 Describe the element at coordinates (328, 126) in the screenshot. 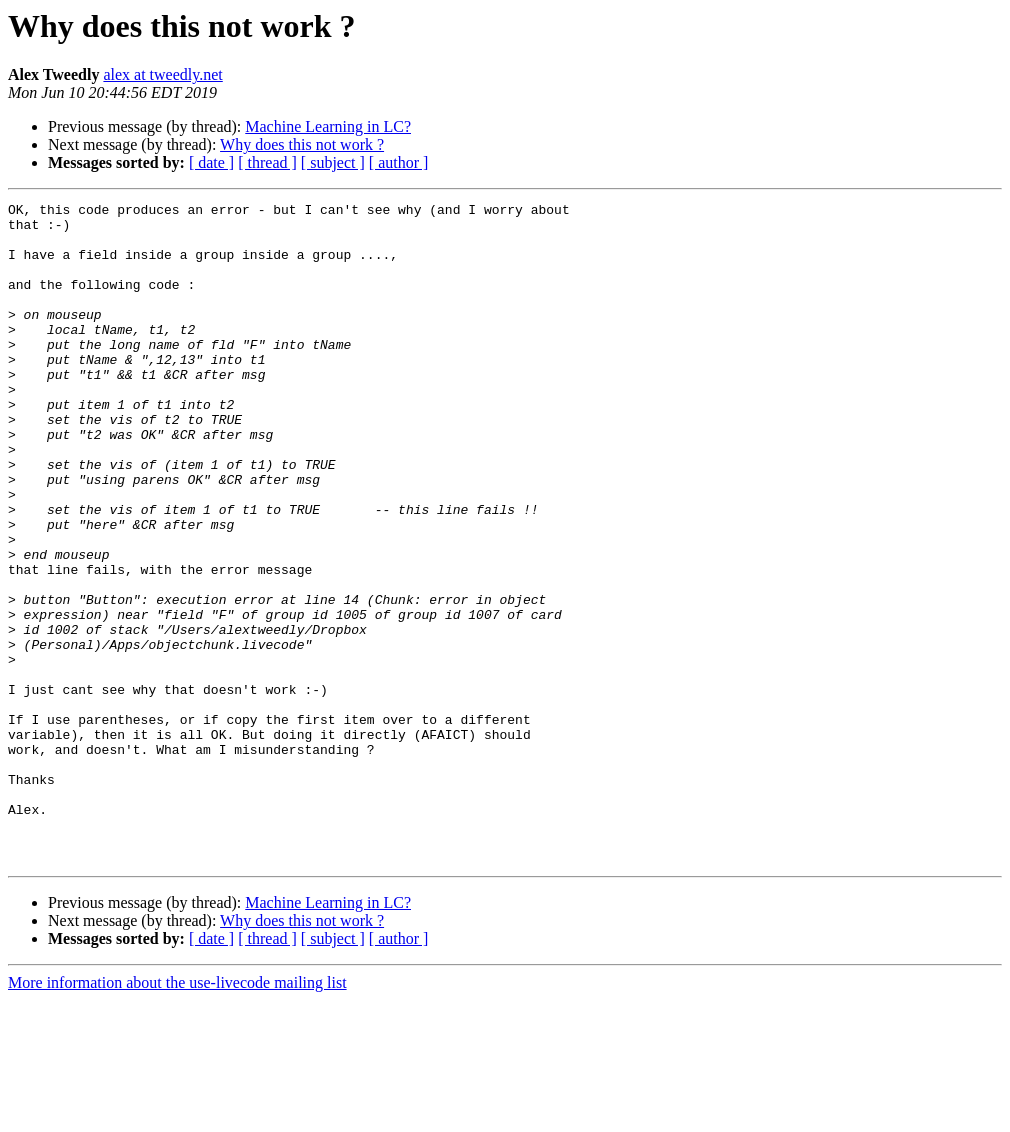

I see `Machine Learning in LC?` at that location.